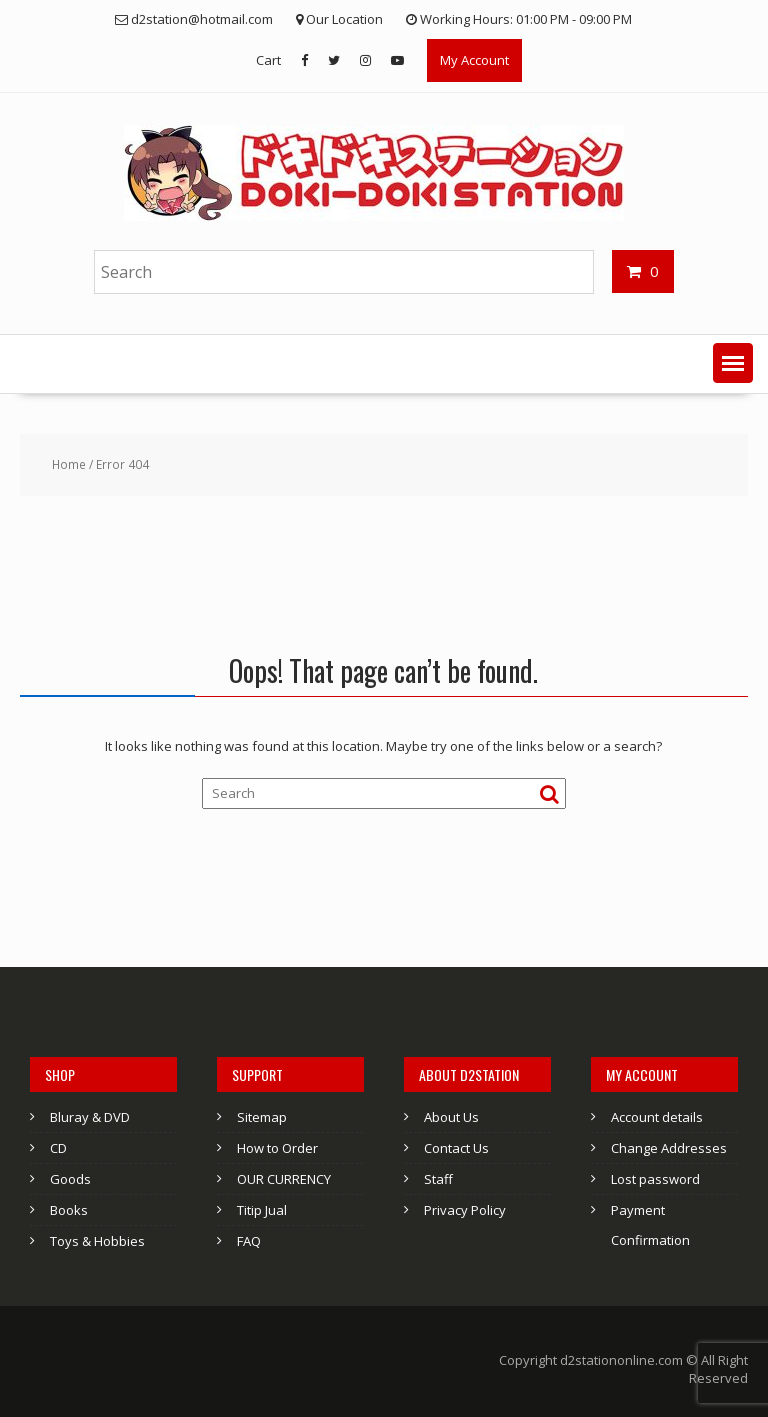  Describe the element at coordinates (90, 1117) in the screenshot. I see `Bluray & DVD` at that location.